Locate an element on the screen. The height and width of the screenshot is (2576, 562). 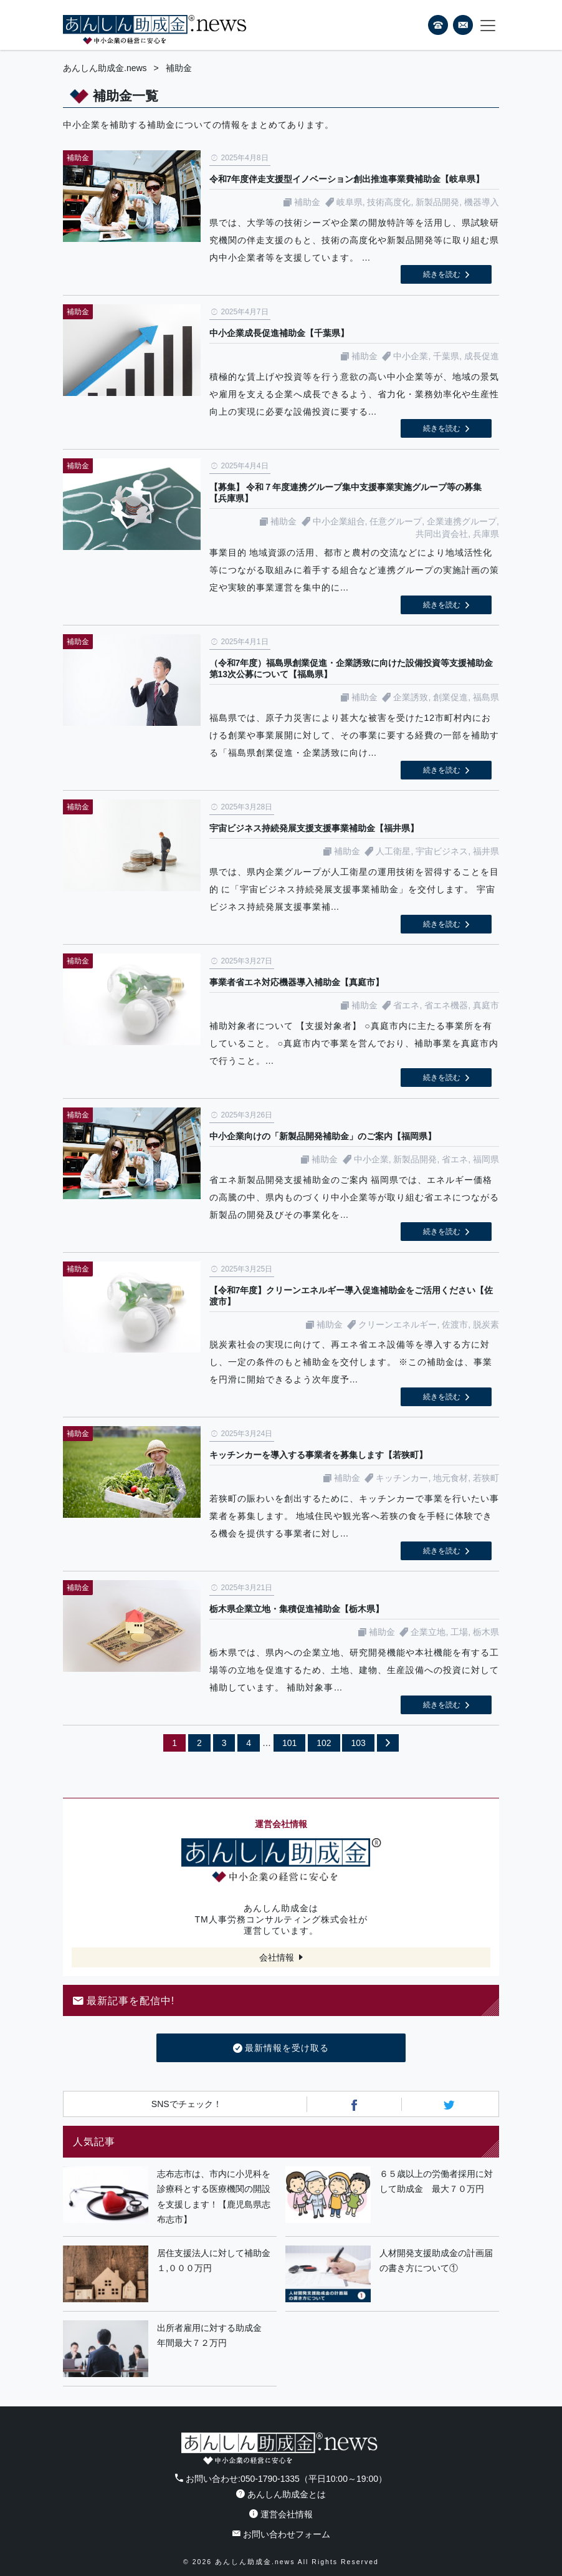
続きを読む is located at coordinates (441, 274).